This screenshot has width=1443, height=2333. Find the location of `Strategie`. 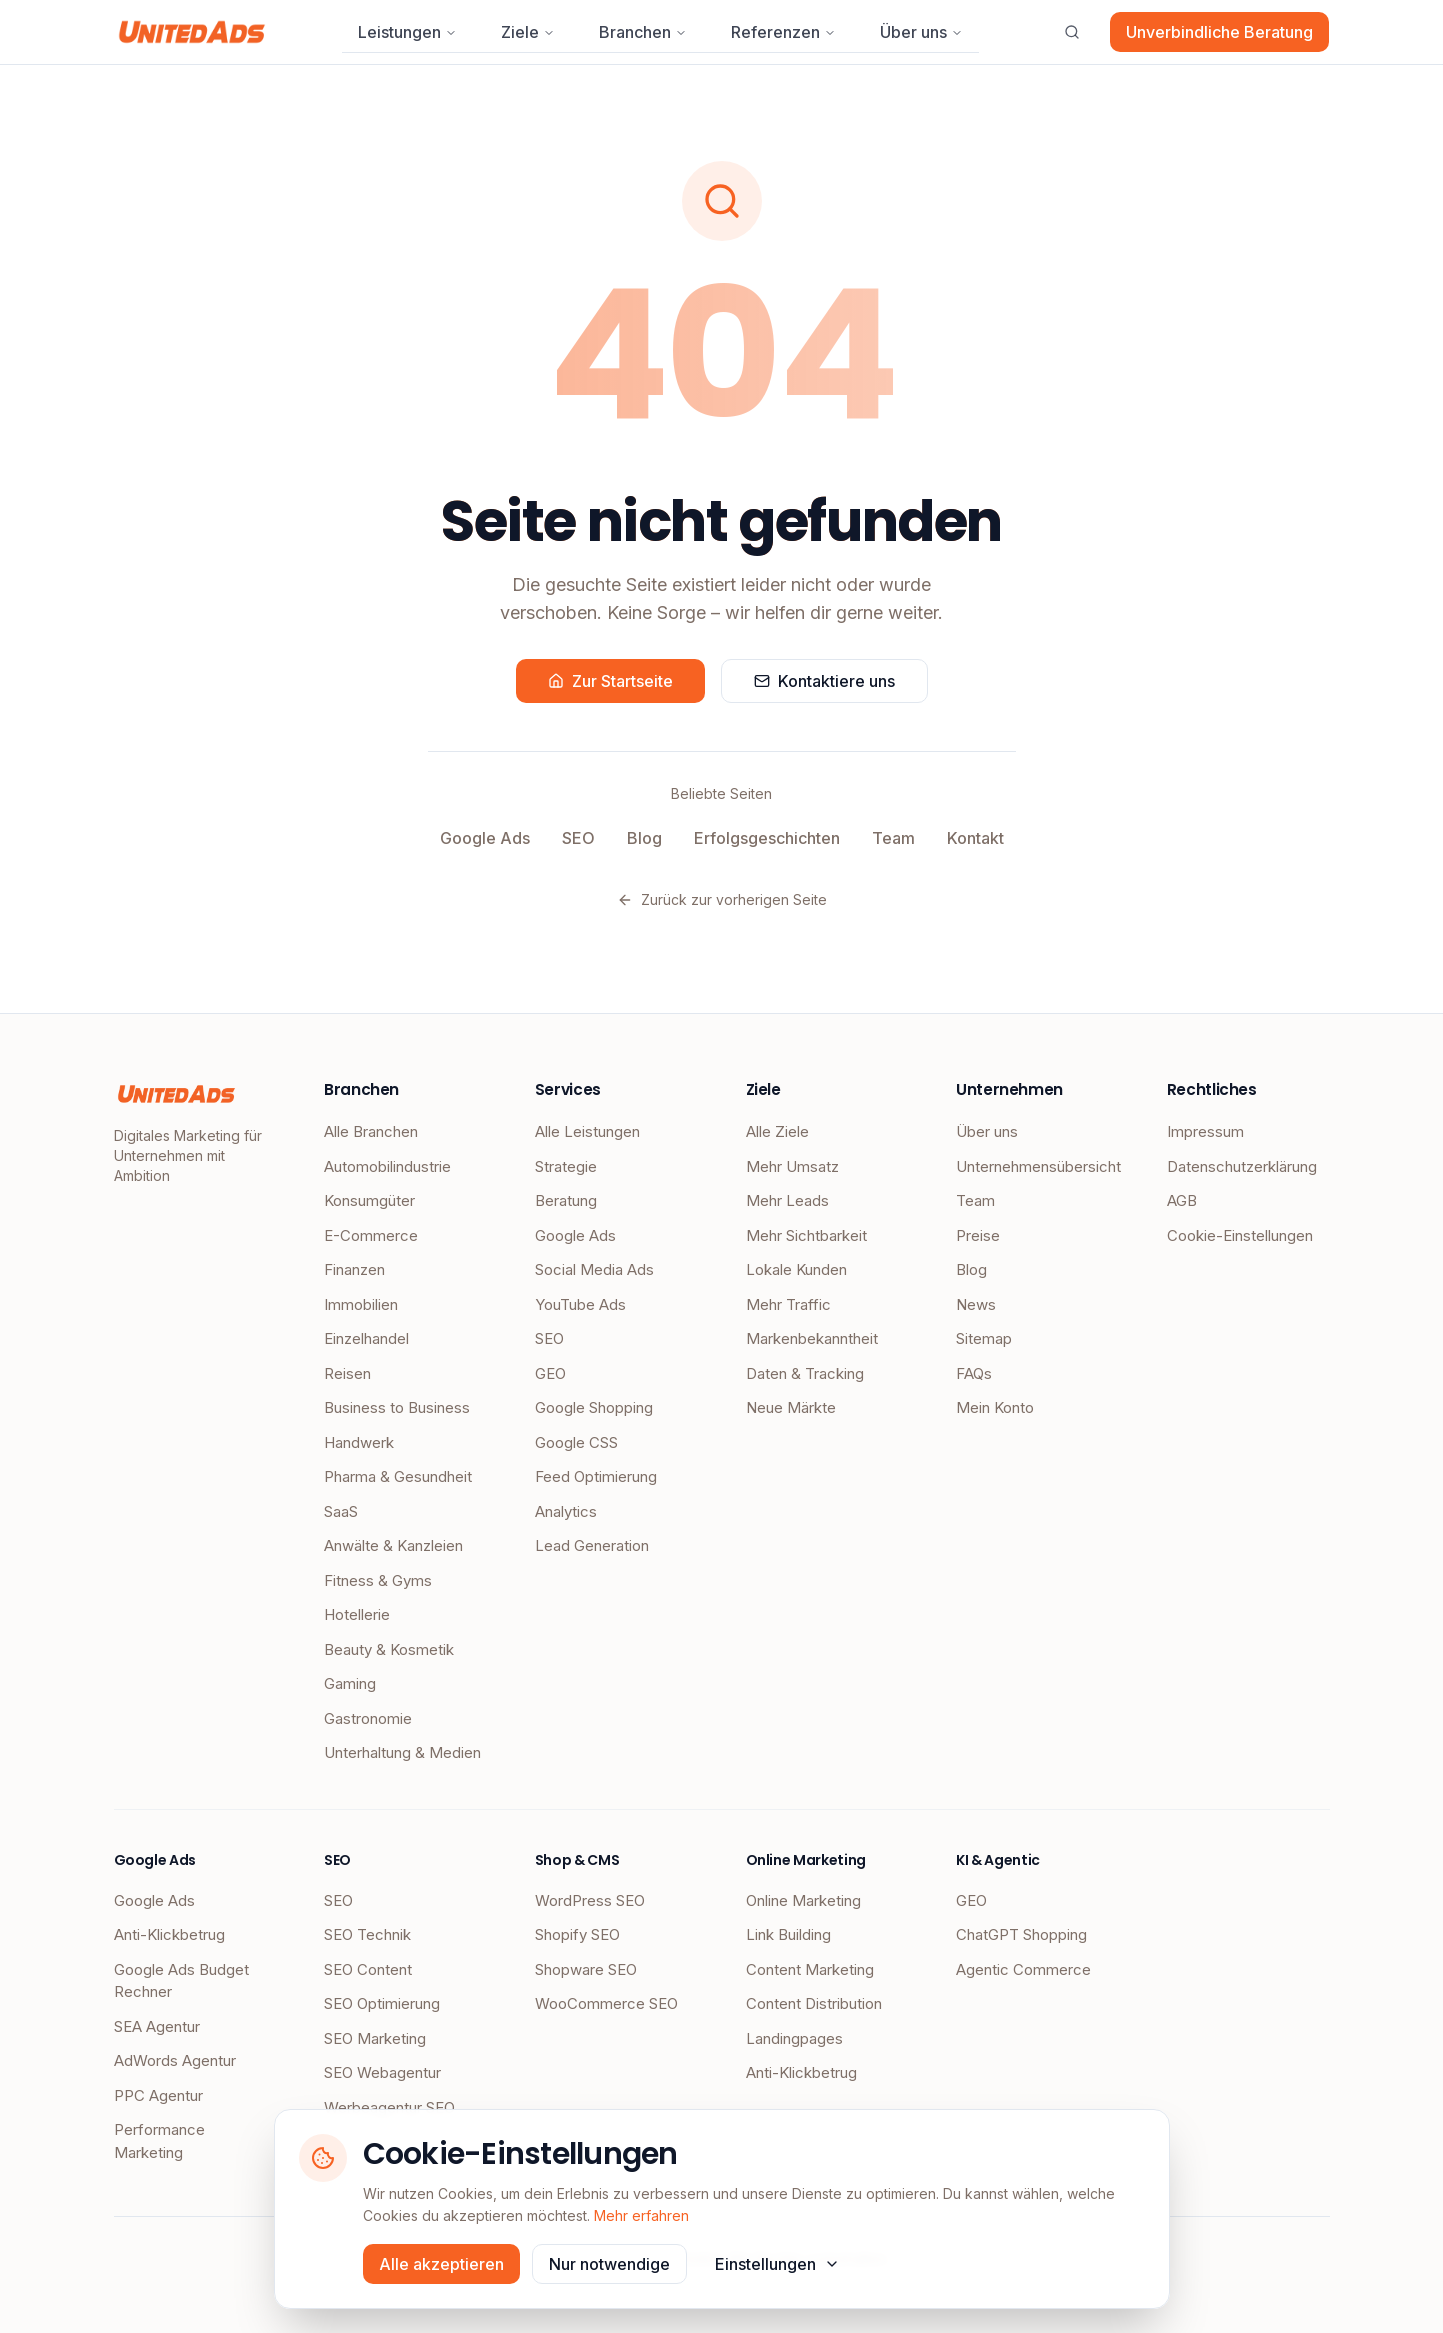

Strategie is located at coordinates (566, 1166).